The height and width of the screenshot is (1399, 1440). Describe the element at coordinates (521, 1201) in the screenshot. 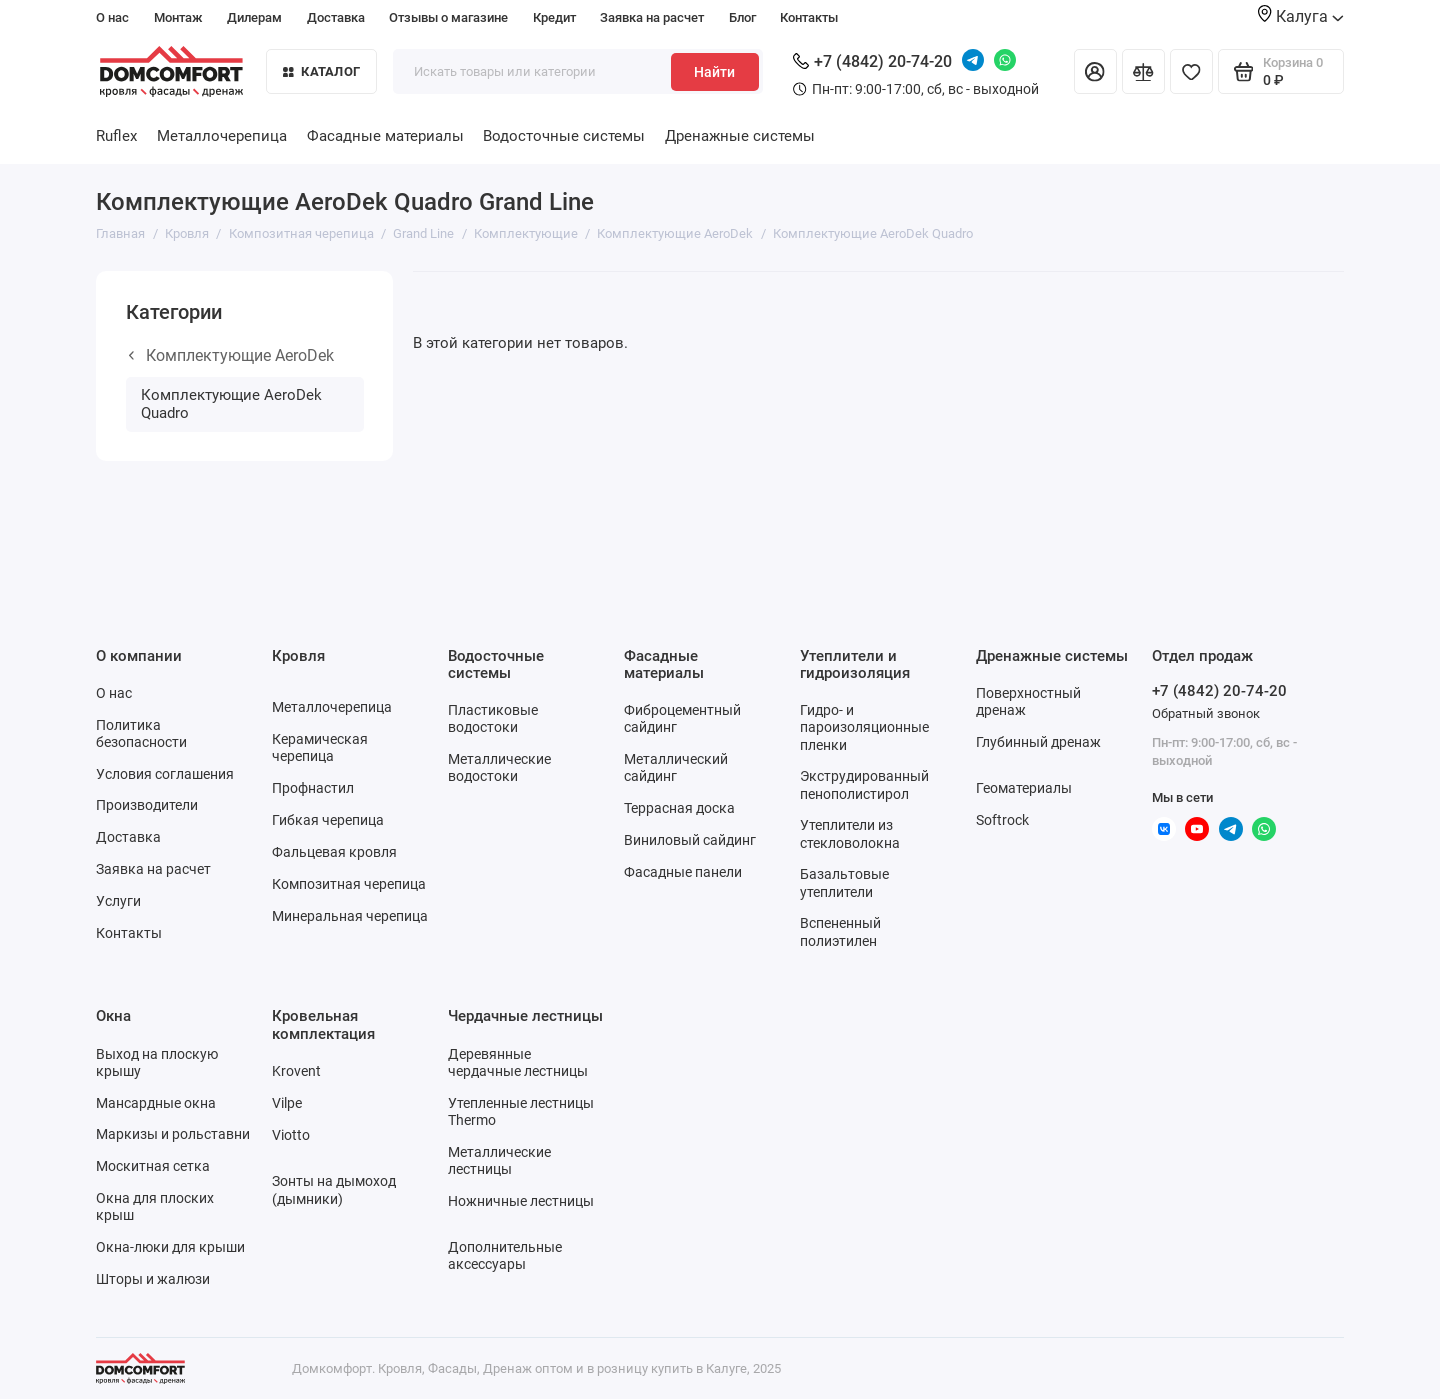

I see `Ножничные лестницы` at that location.